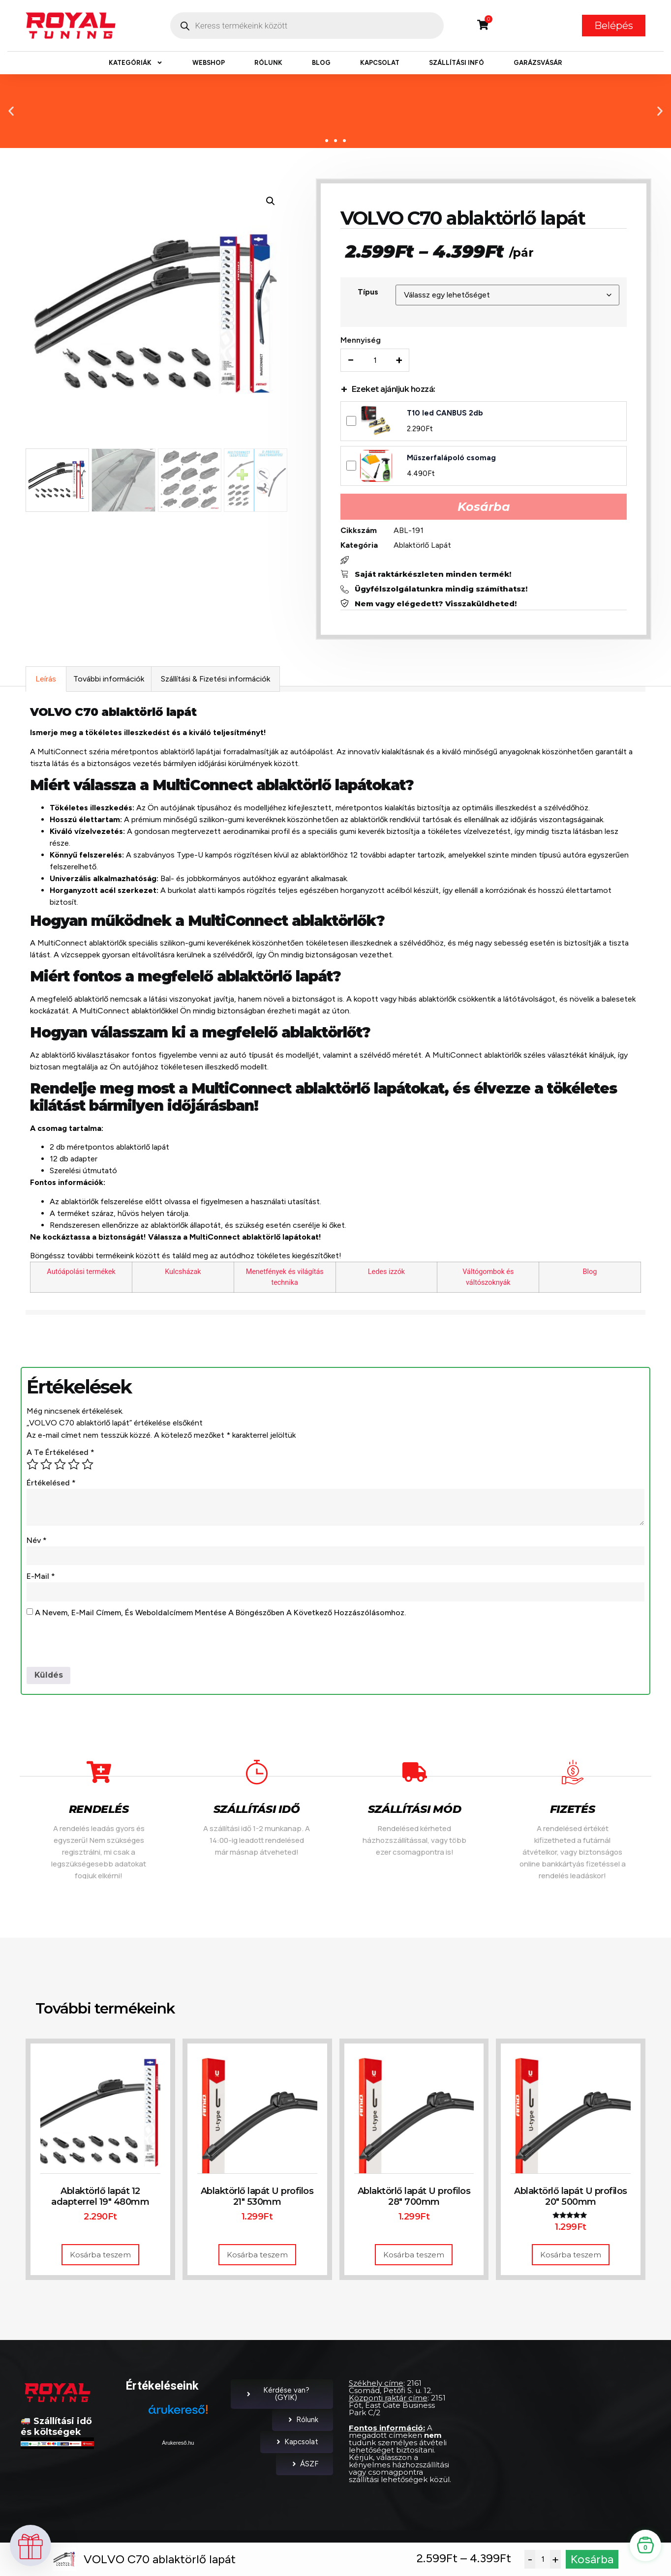 The height and width of the screenshot is (2576, 671). I want to click on 2 / 5 csillag [radio], so click(46, 1466).